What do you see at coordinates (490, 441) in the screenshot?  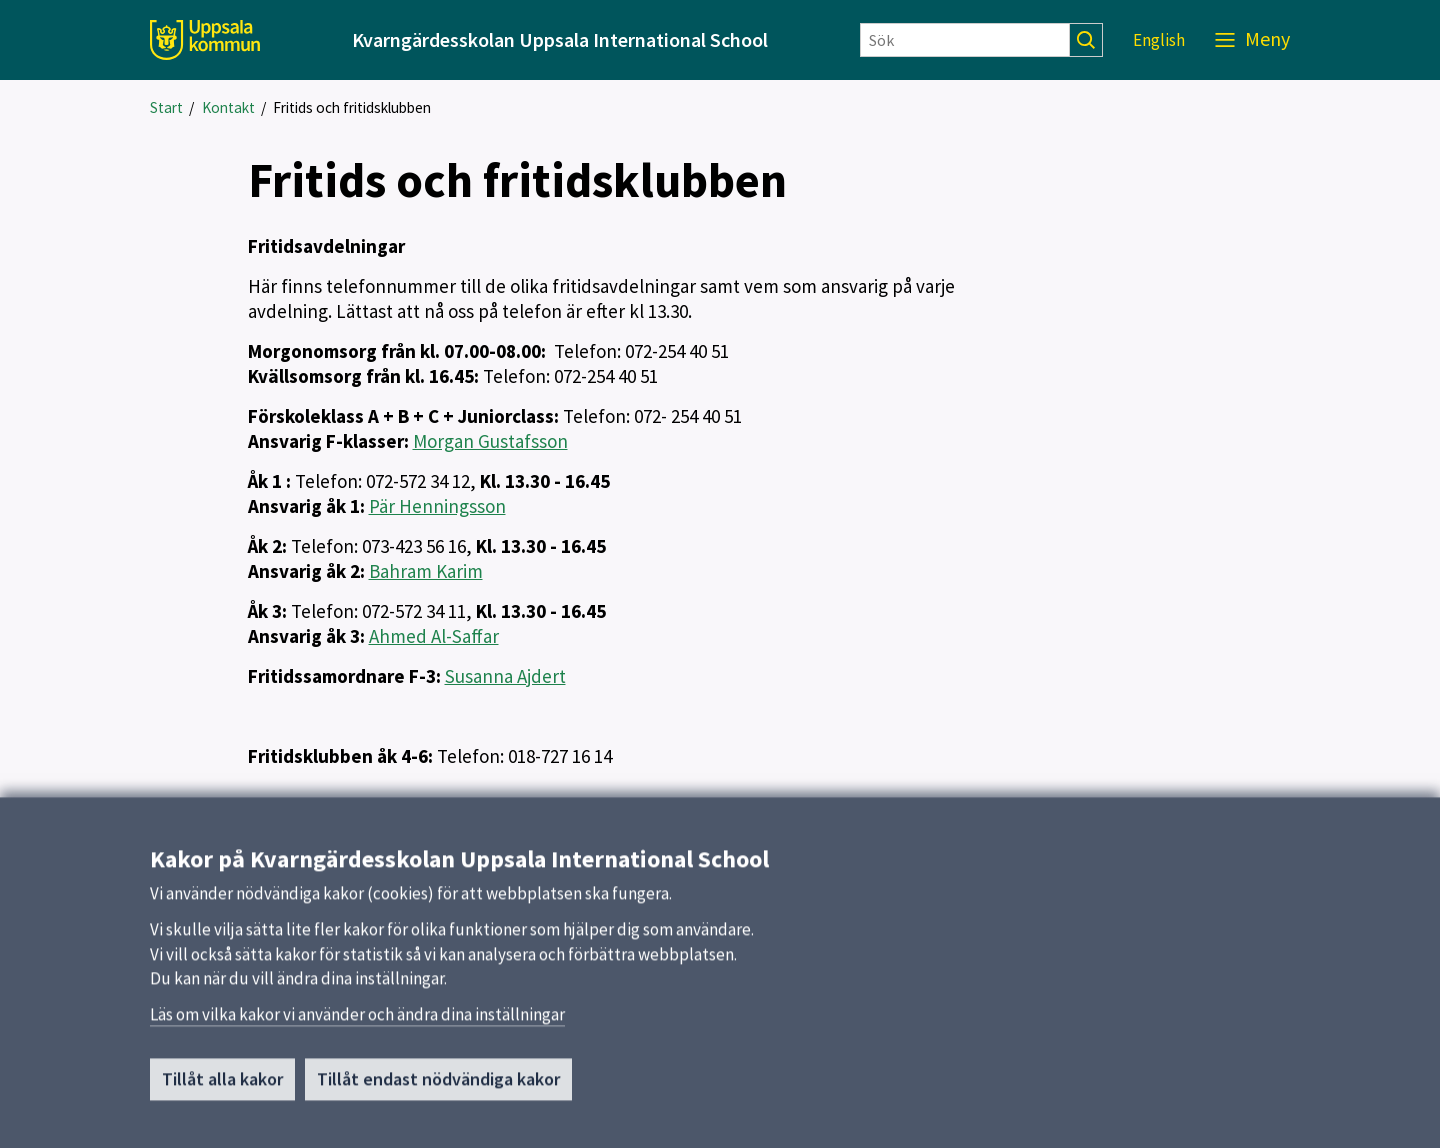 I see `Morgan Gustafsson` at bounding box center [490, 441].